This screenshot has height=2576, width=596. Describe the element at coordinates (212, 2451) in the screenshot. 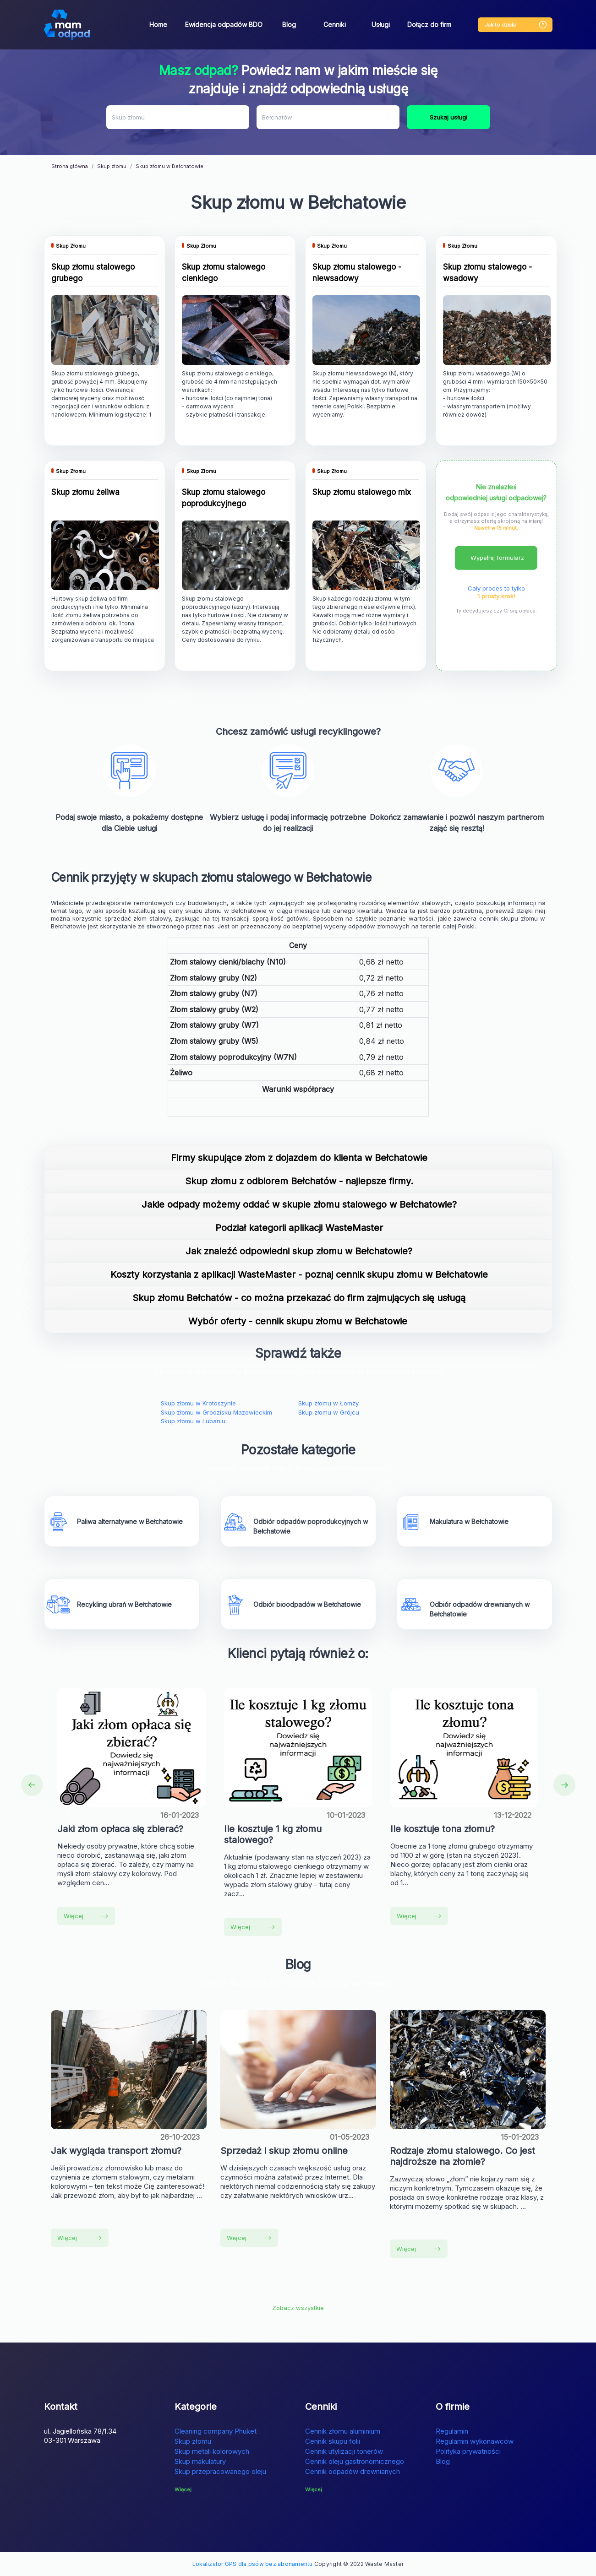

I see `Skup metali kolorowych` at that location.